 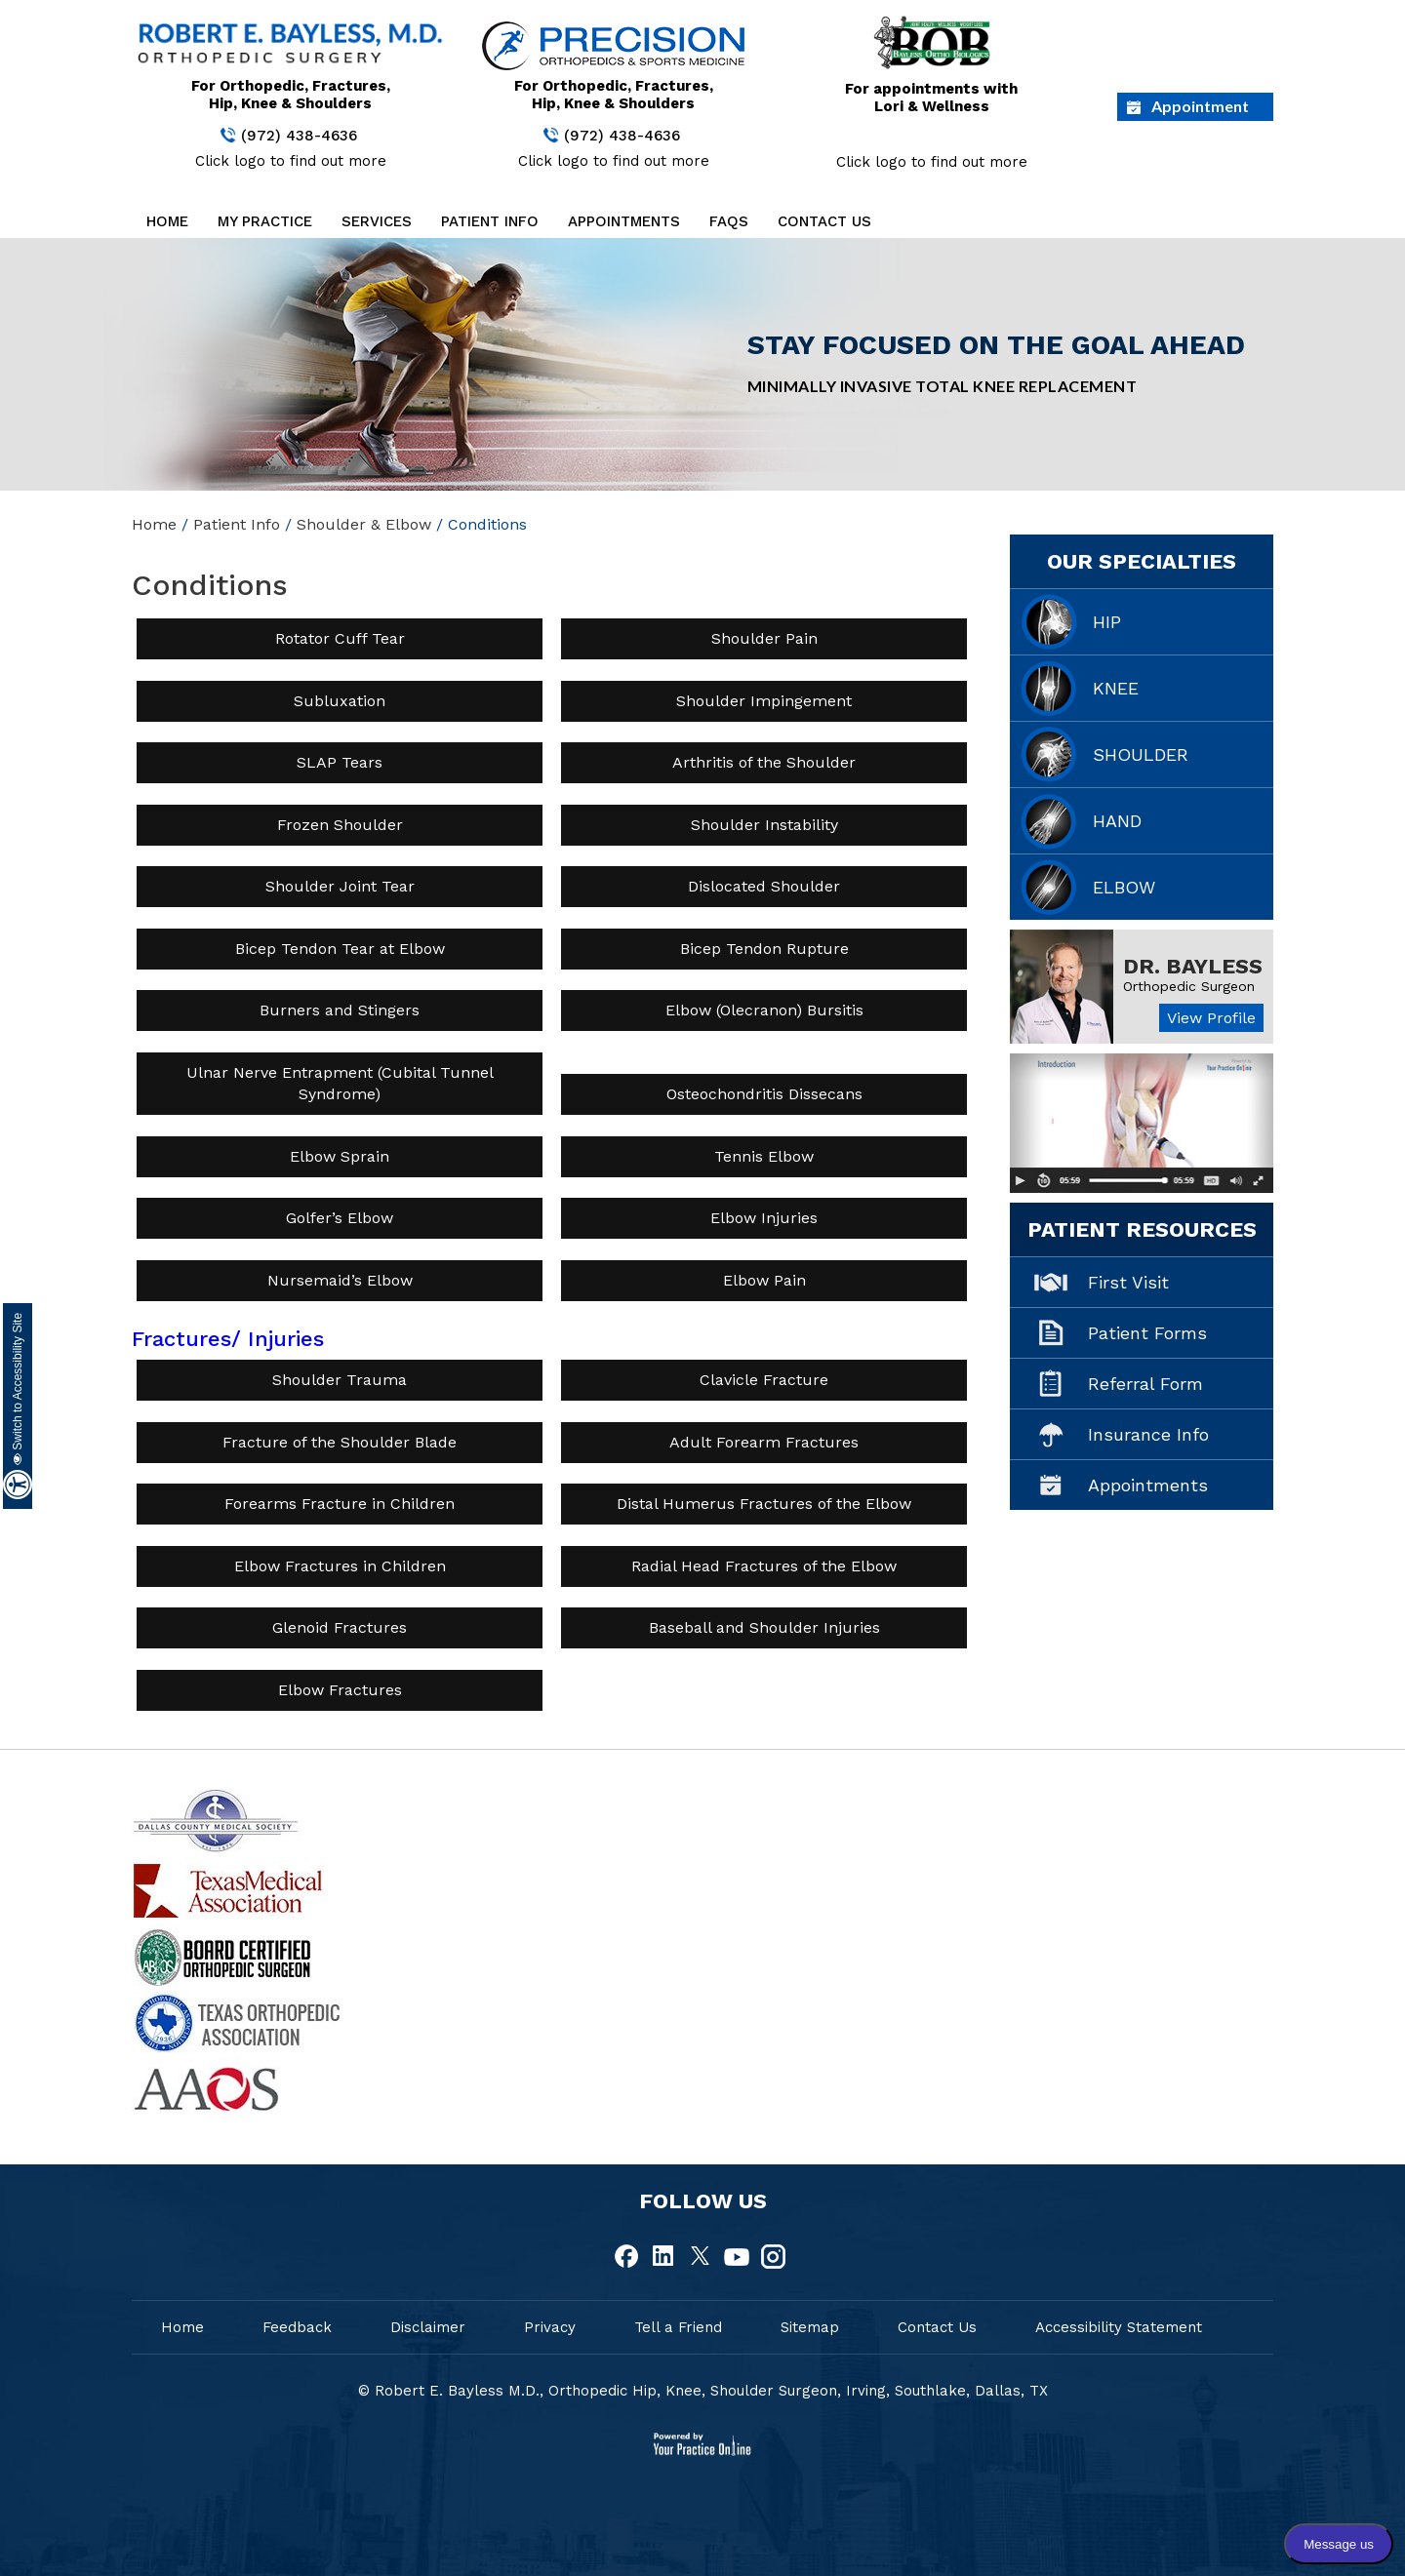 I want to click on Elbow Pain, so click(x=764, y=1280).